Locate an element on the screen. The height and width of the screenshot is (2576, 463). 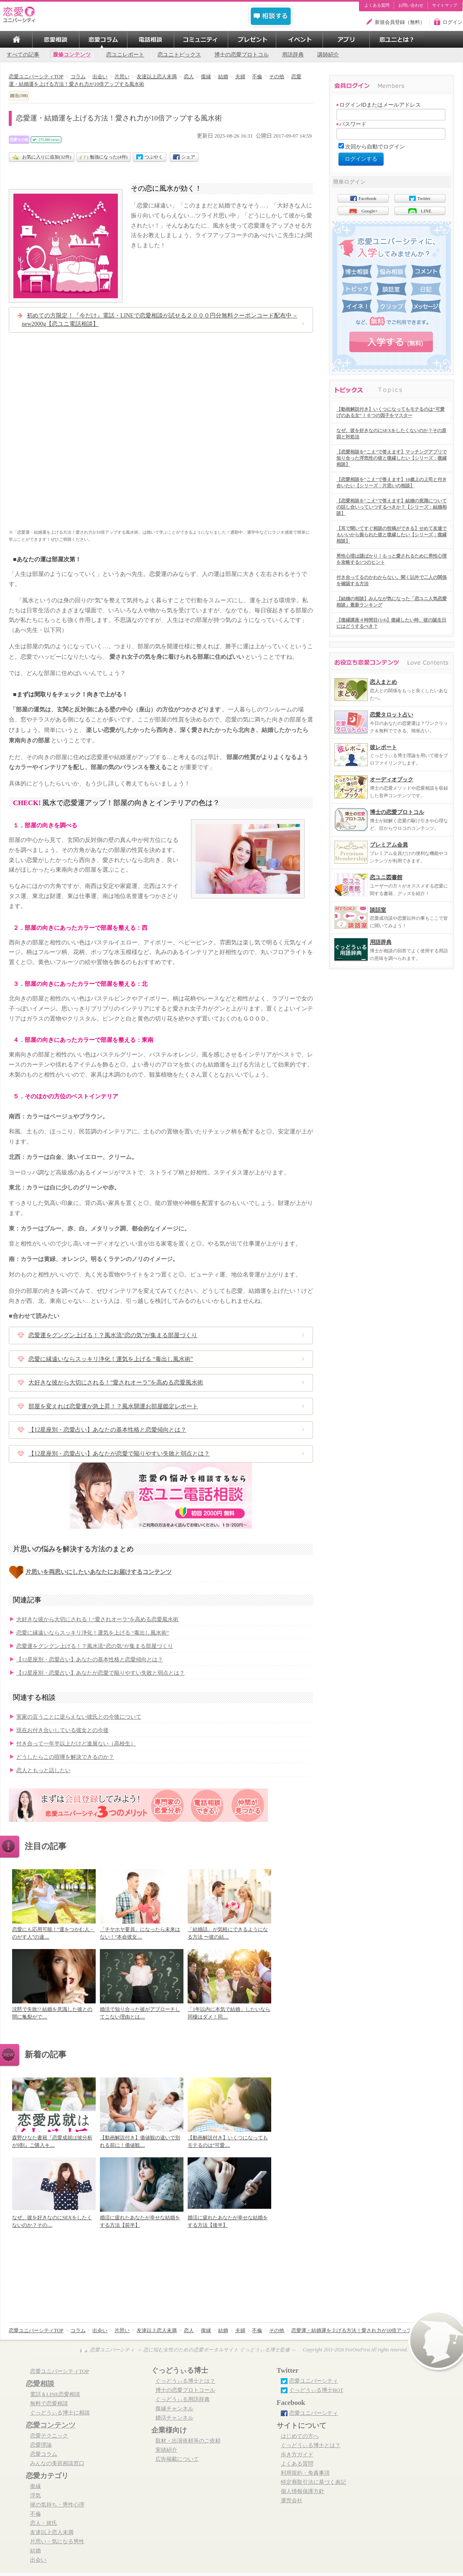
彼の気持ち・男性心理 is located at coordinates (57, 2505).